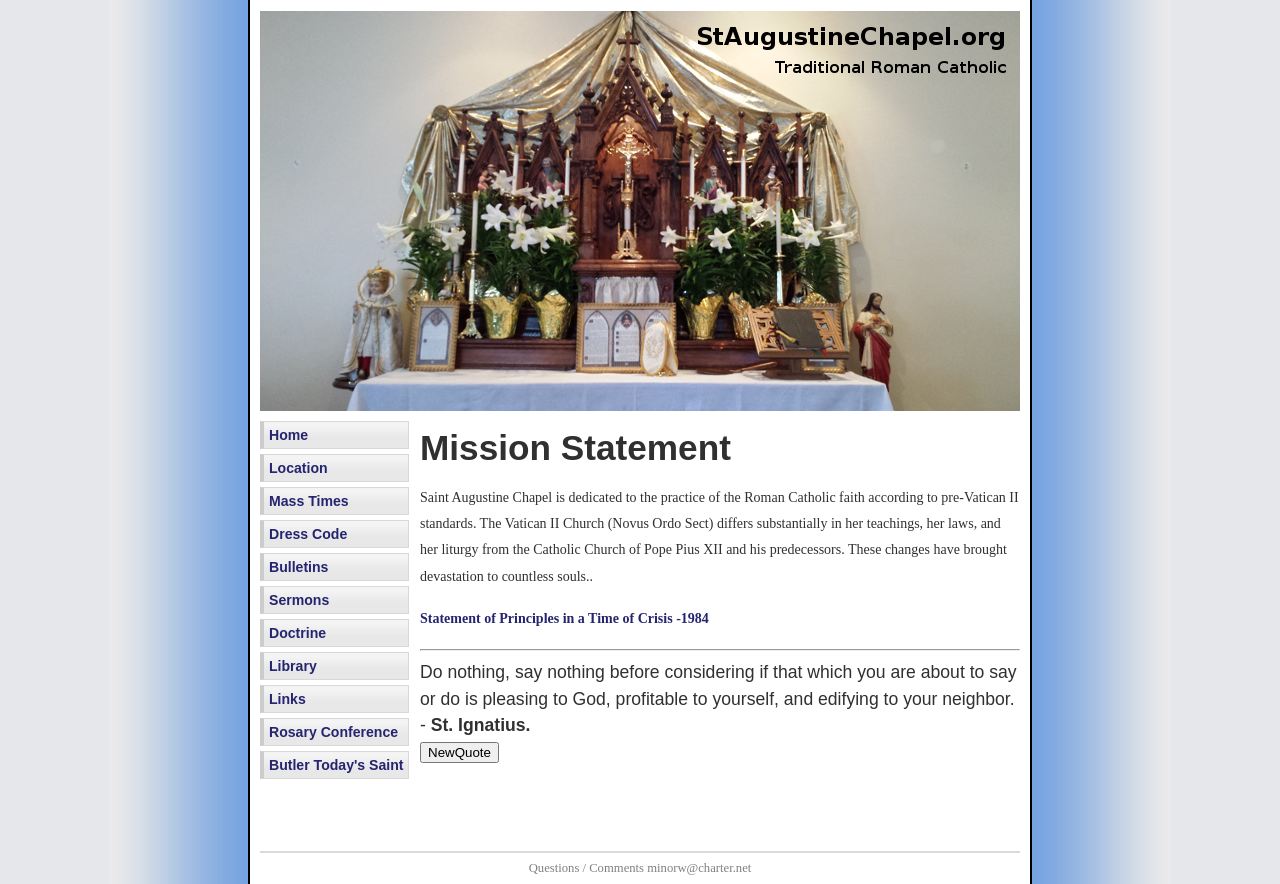  I want to click on Statement of Principles in a Time of Crisis -1984, so click(564, 618).